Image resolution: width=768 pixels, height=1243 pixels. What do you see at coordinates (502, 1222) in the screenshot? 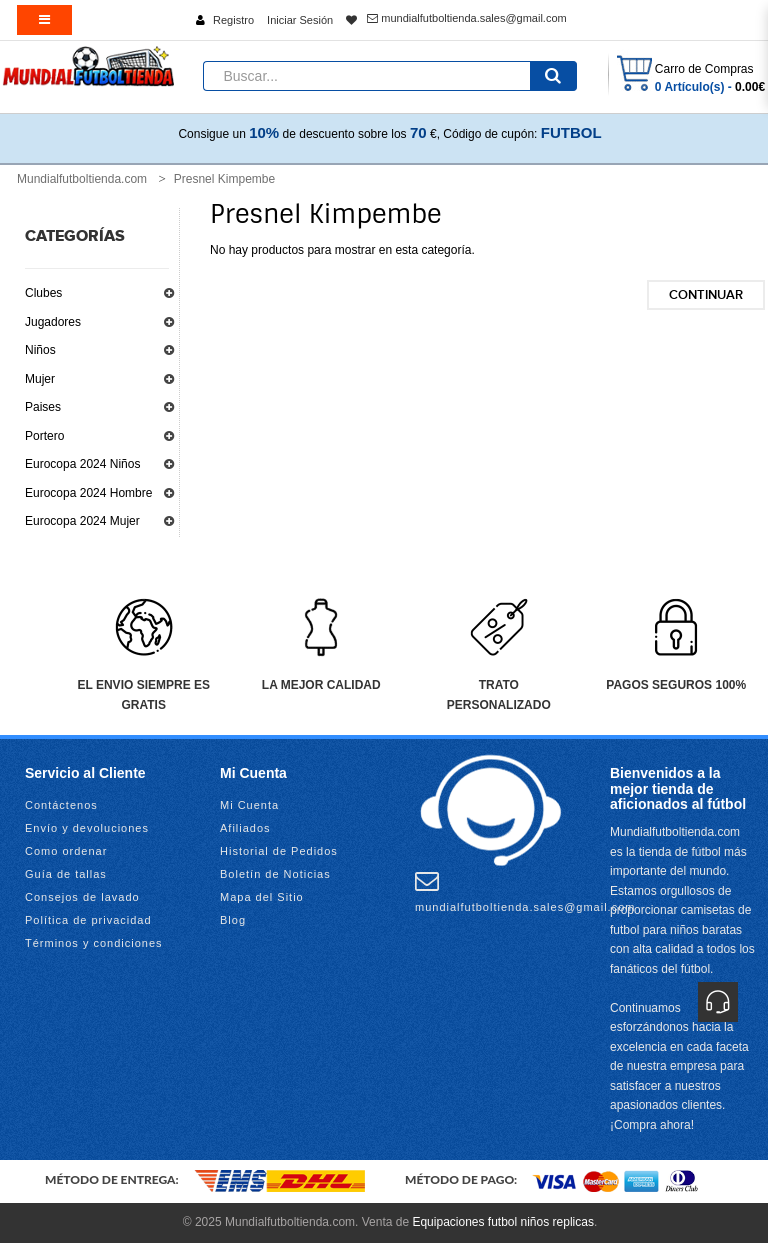
I see `Equipaciones futbol niños replicas` at bounding box center [502, 1222].